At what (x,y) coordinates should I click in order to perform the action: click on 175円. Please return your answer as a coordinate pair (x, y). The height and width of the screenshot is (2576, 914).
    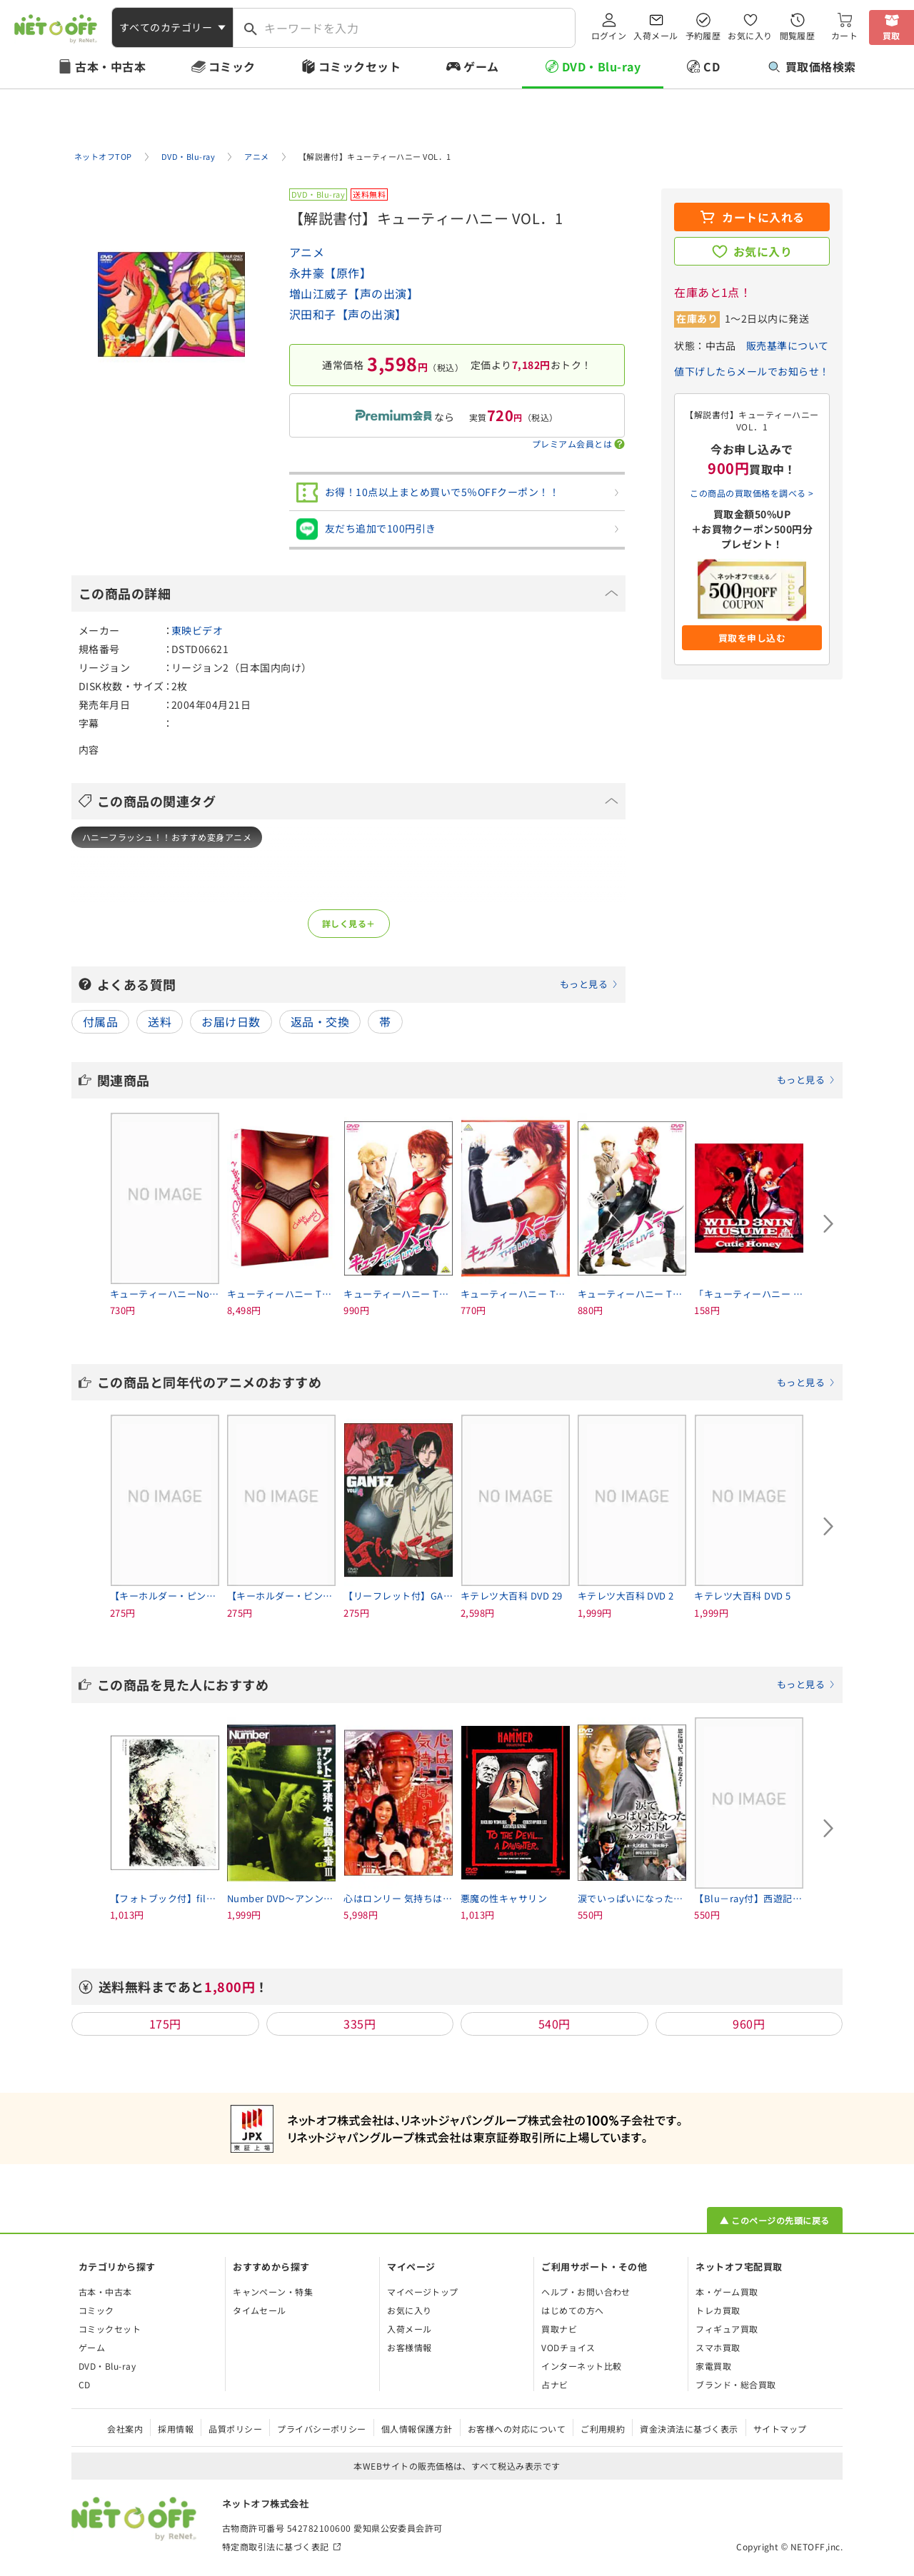
    Looking at the image, I should click on (165, 2023).